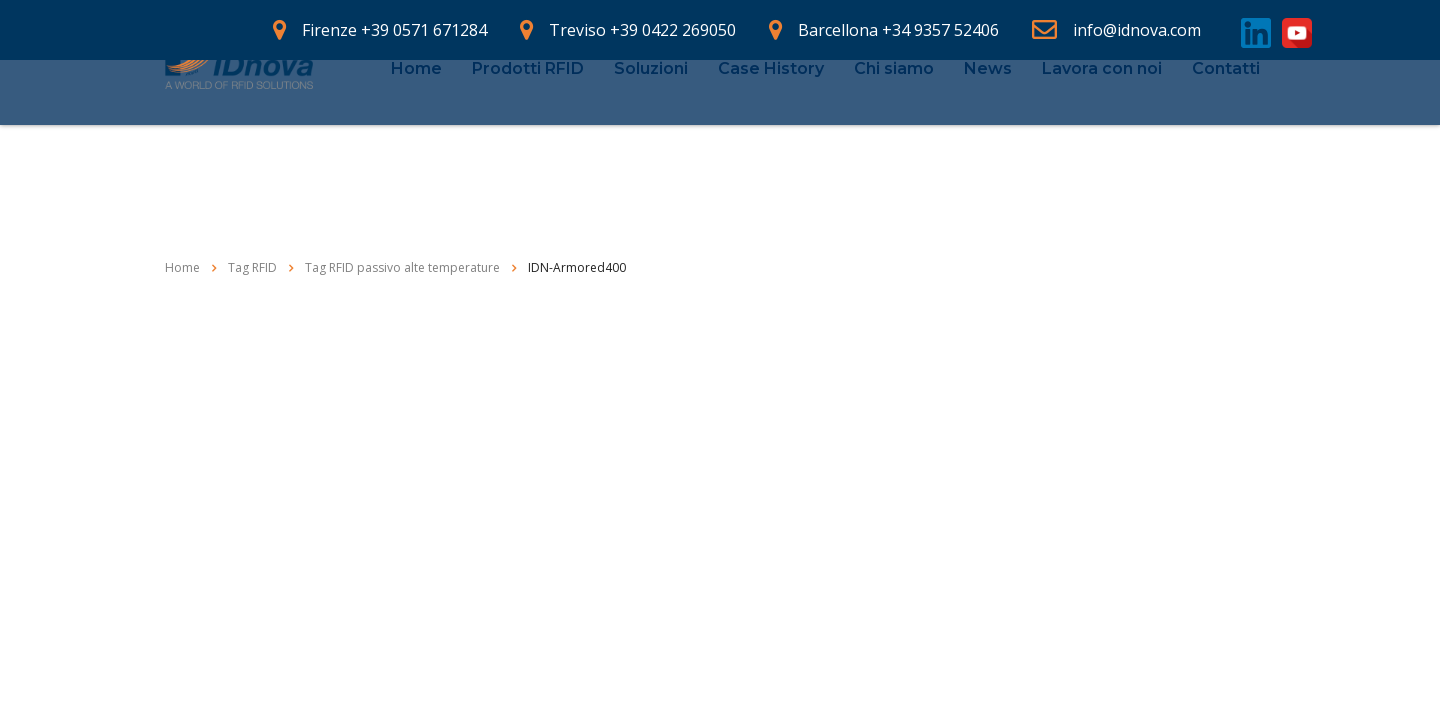 The width and height of the screenshot is (1440, 720). What do you see at coordinates (1102, 113) in the screenshot?
I see `Lavora con noi` at bounding box center [1102, 113].